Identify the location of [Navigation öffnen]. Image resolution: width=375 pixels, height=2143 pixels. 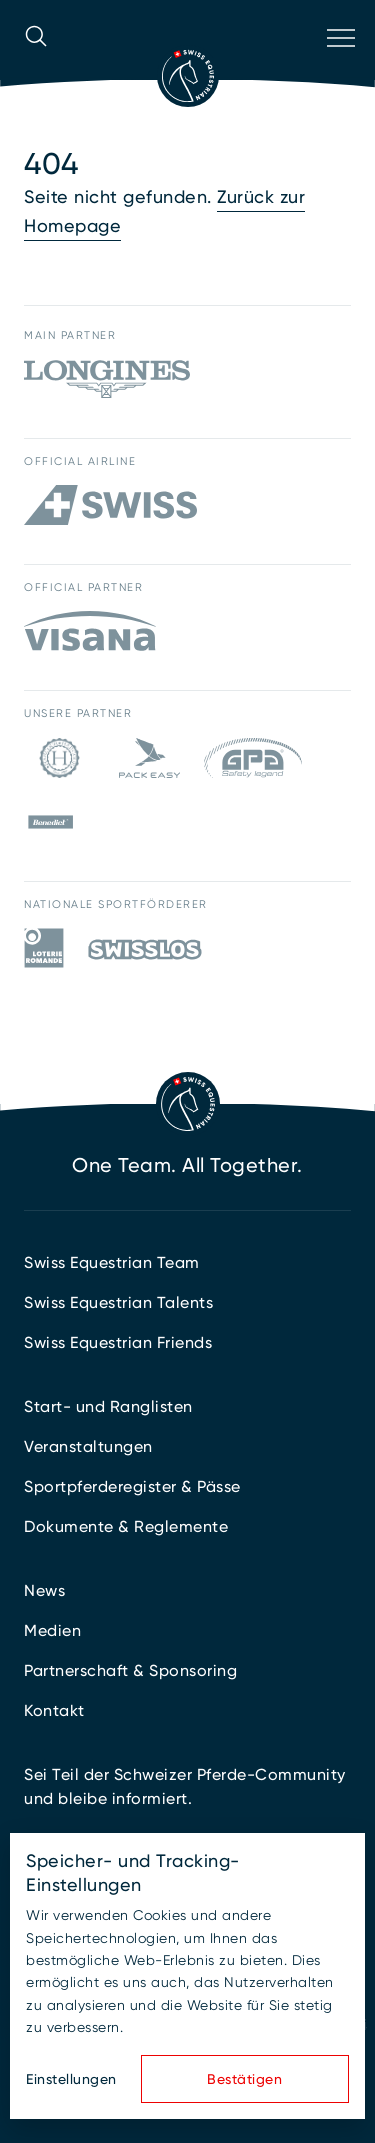
(339, 64).